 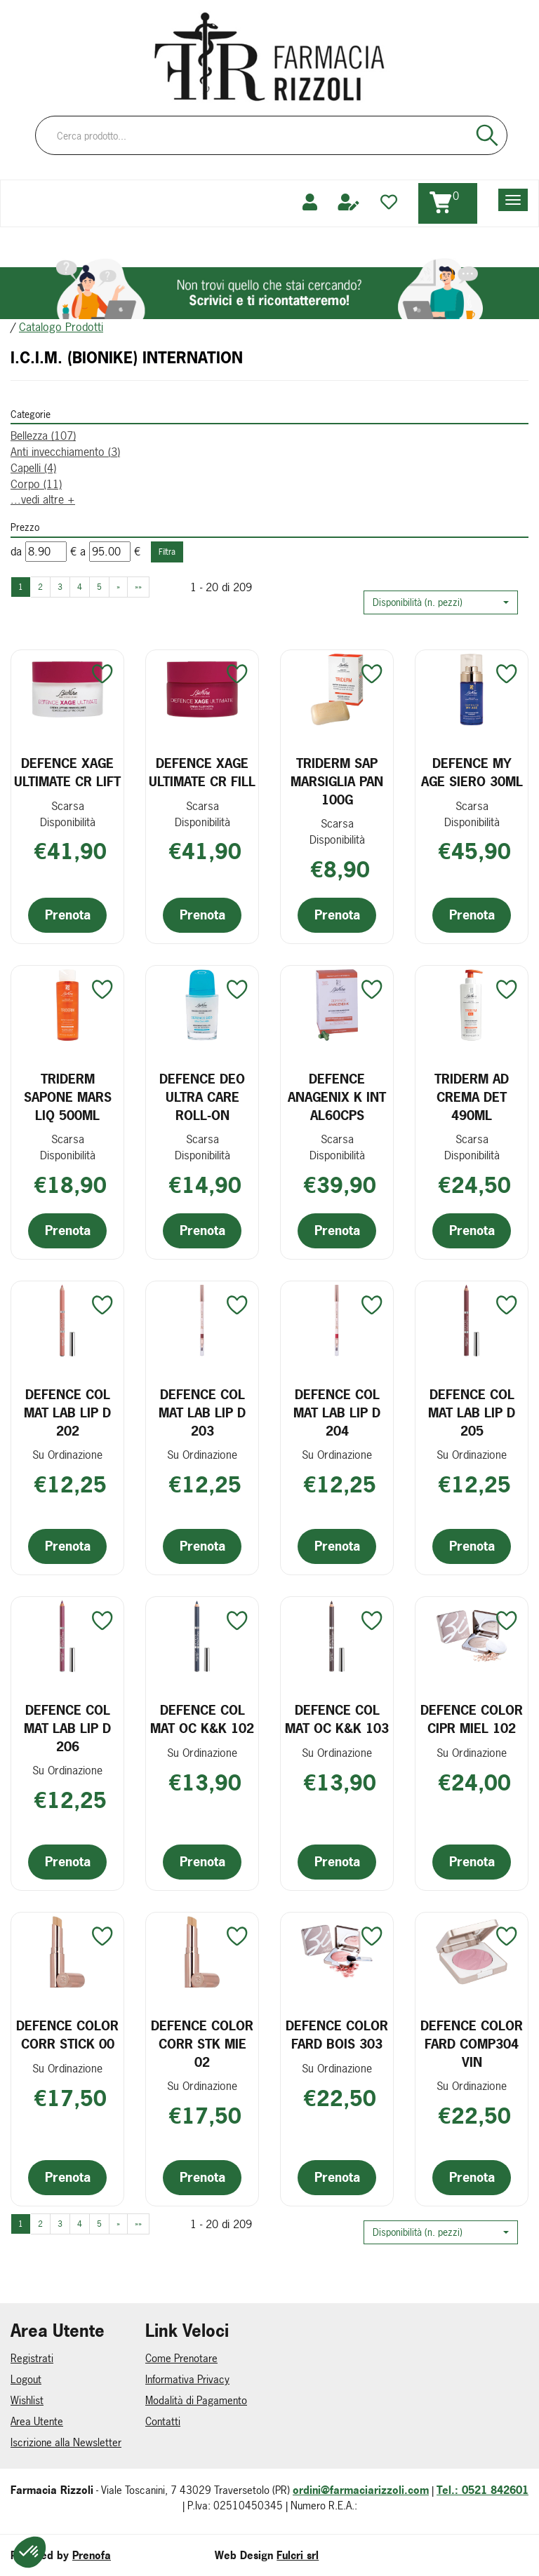 What do you see at coordinates (66, 2442) in the screenshot?
I see `Iscrizione alla Newsletter` at bounding box center [66, 2442].